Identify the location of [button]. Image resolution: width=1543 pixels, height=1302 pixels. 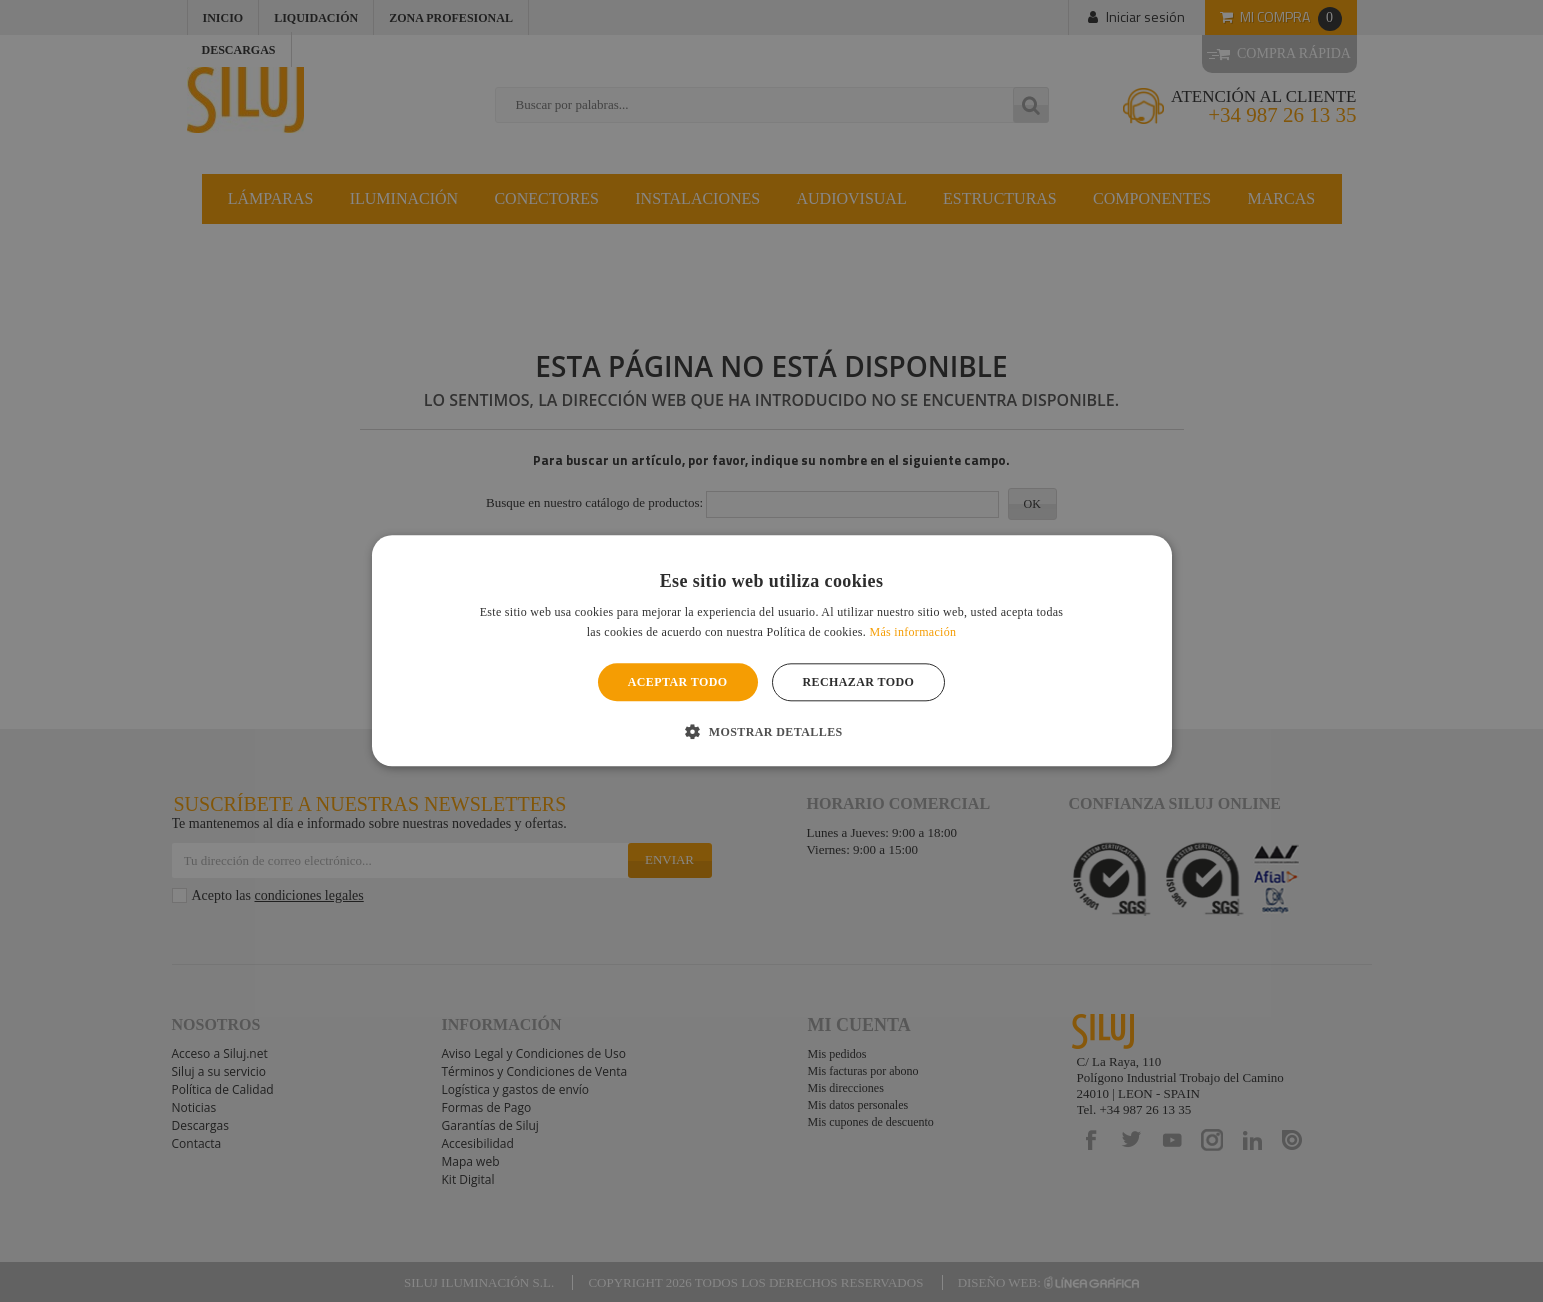
(771, 732).